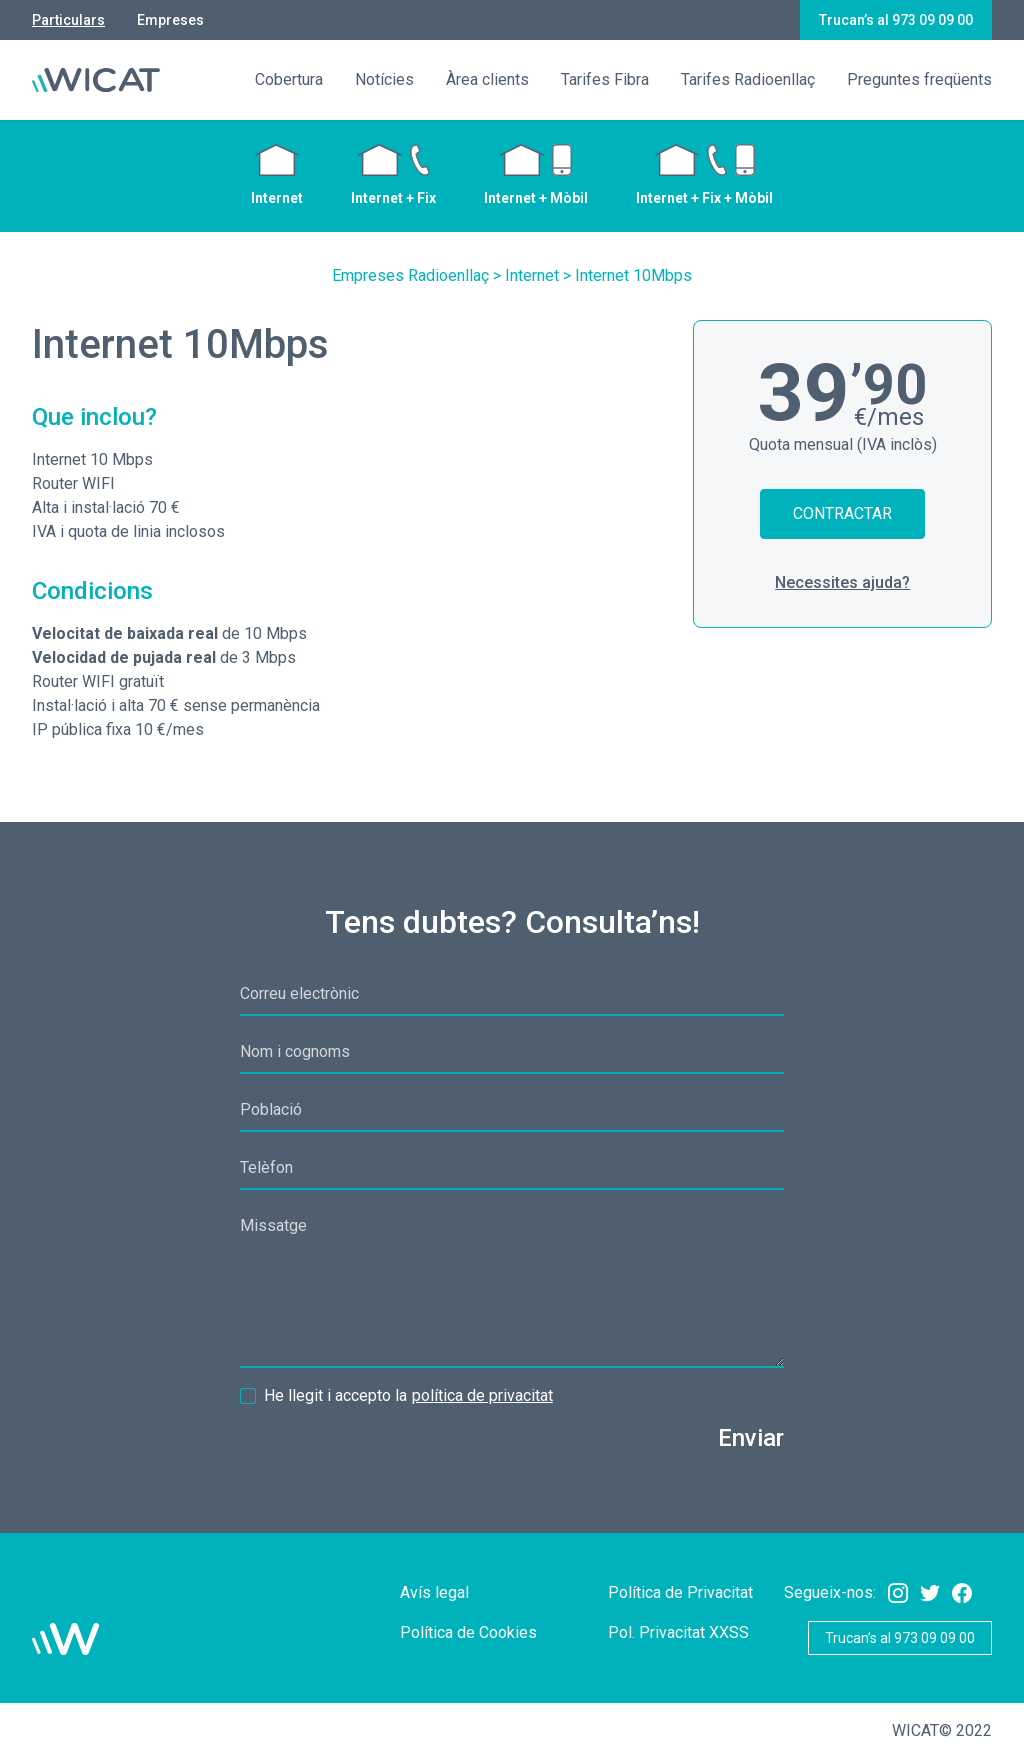 Image resolution: width=1024 pixels, height=1759 pixels. Describe the element at coordinates (384, 79) in the screenshot. I see `Notícies` at that location.